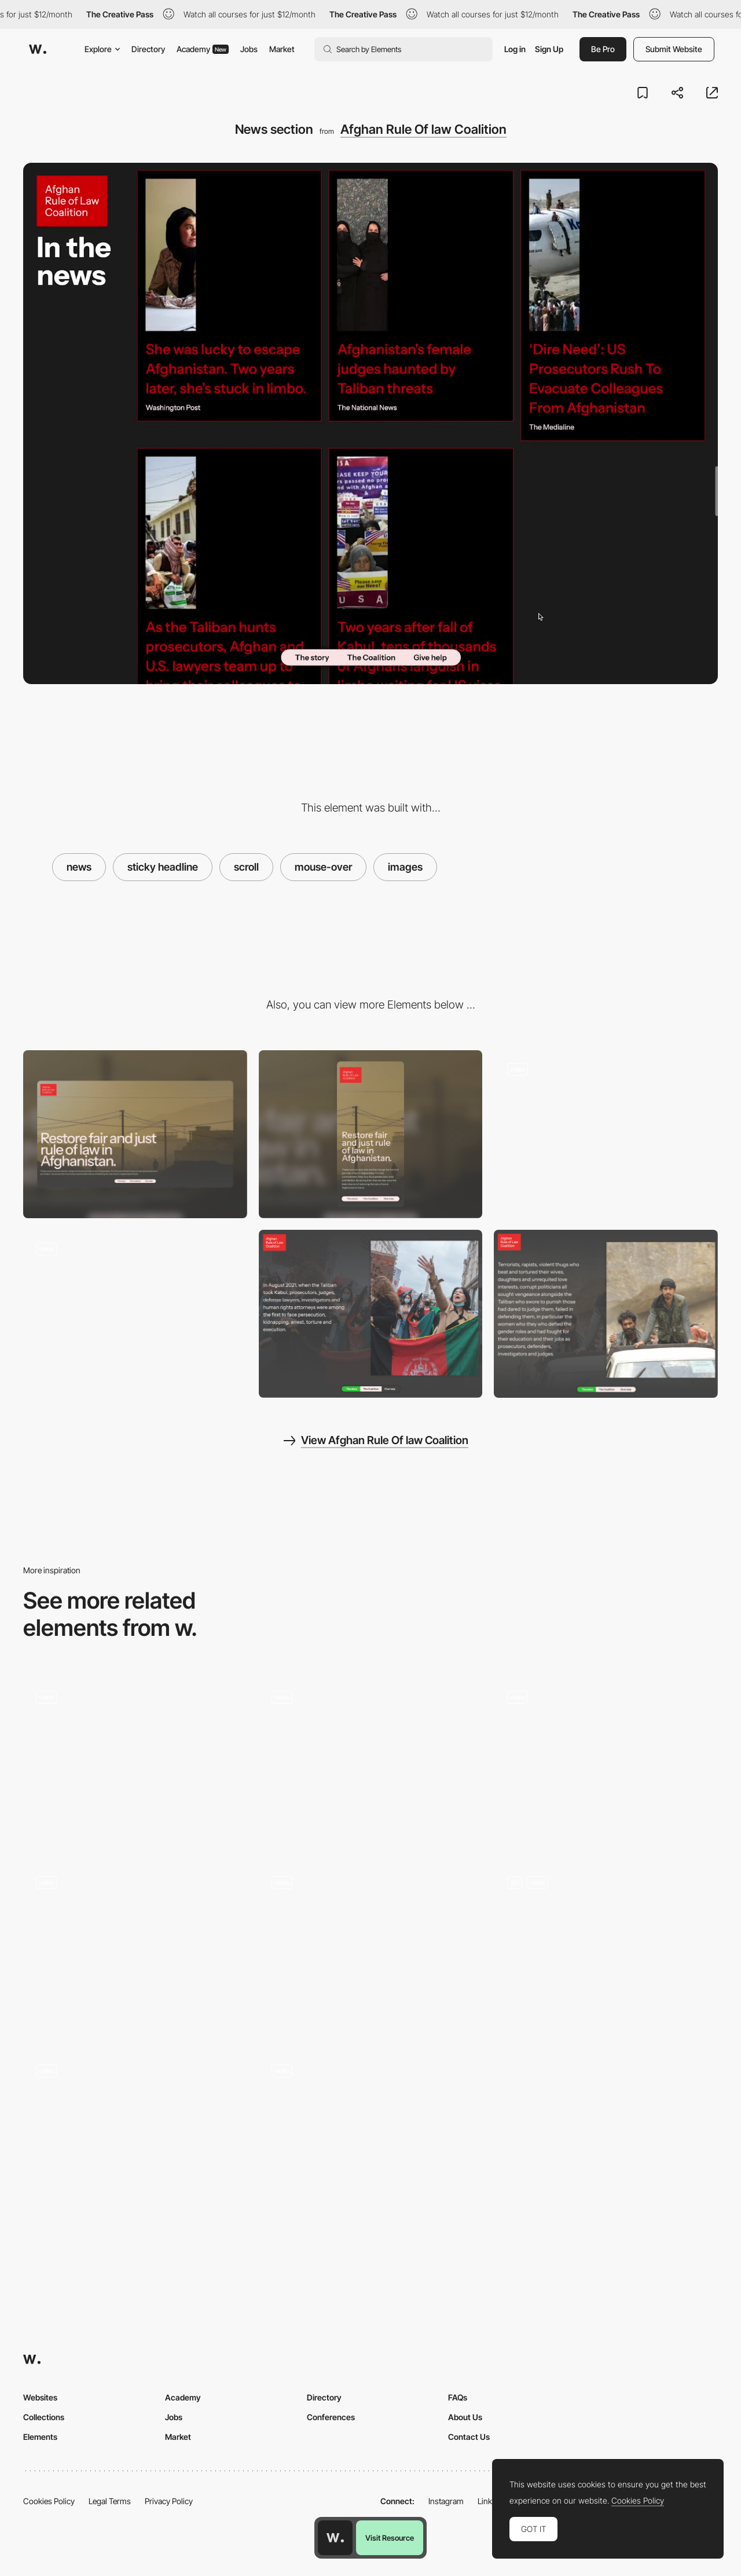  What do you see at coordinates (371, 1762) in the screenshot?
I see `[Scroll through the different landscapes]` at bounding box center [371, 1762].